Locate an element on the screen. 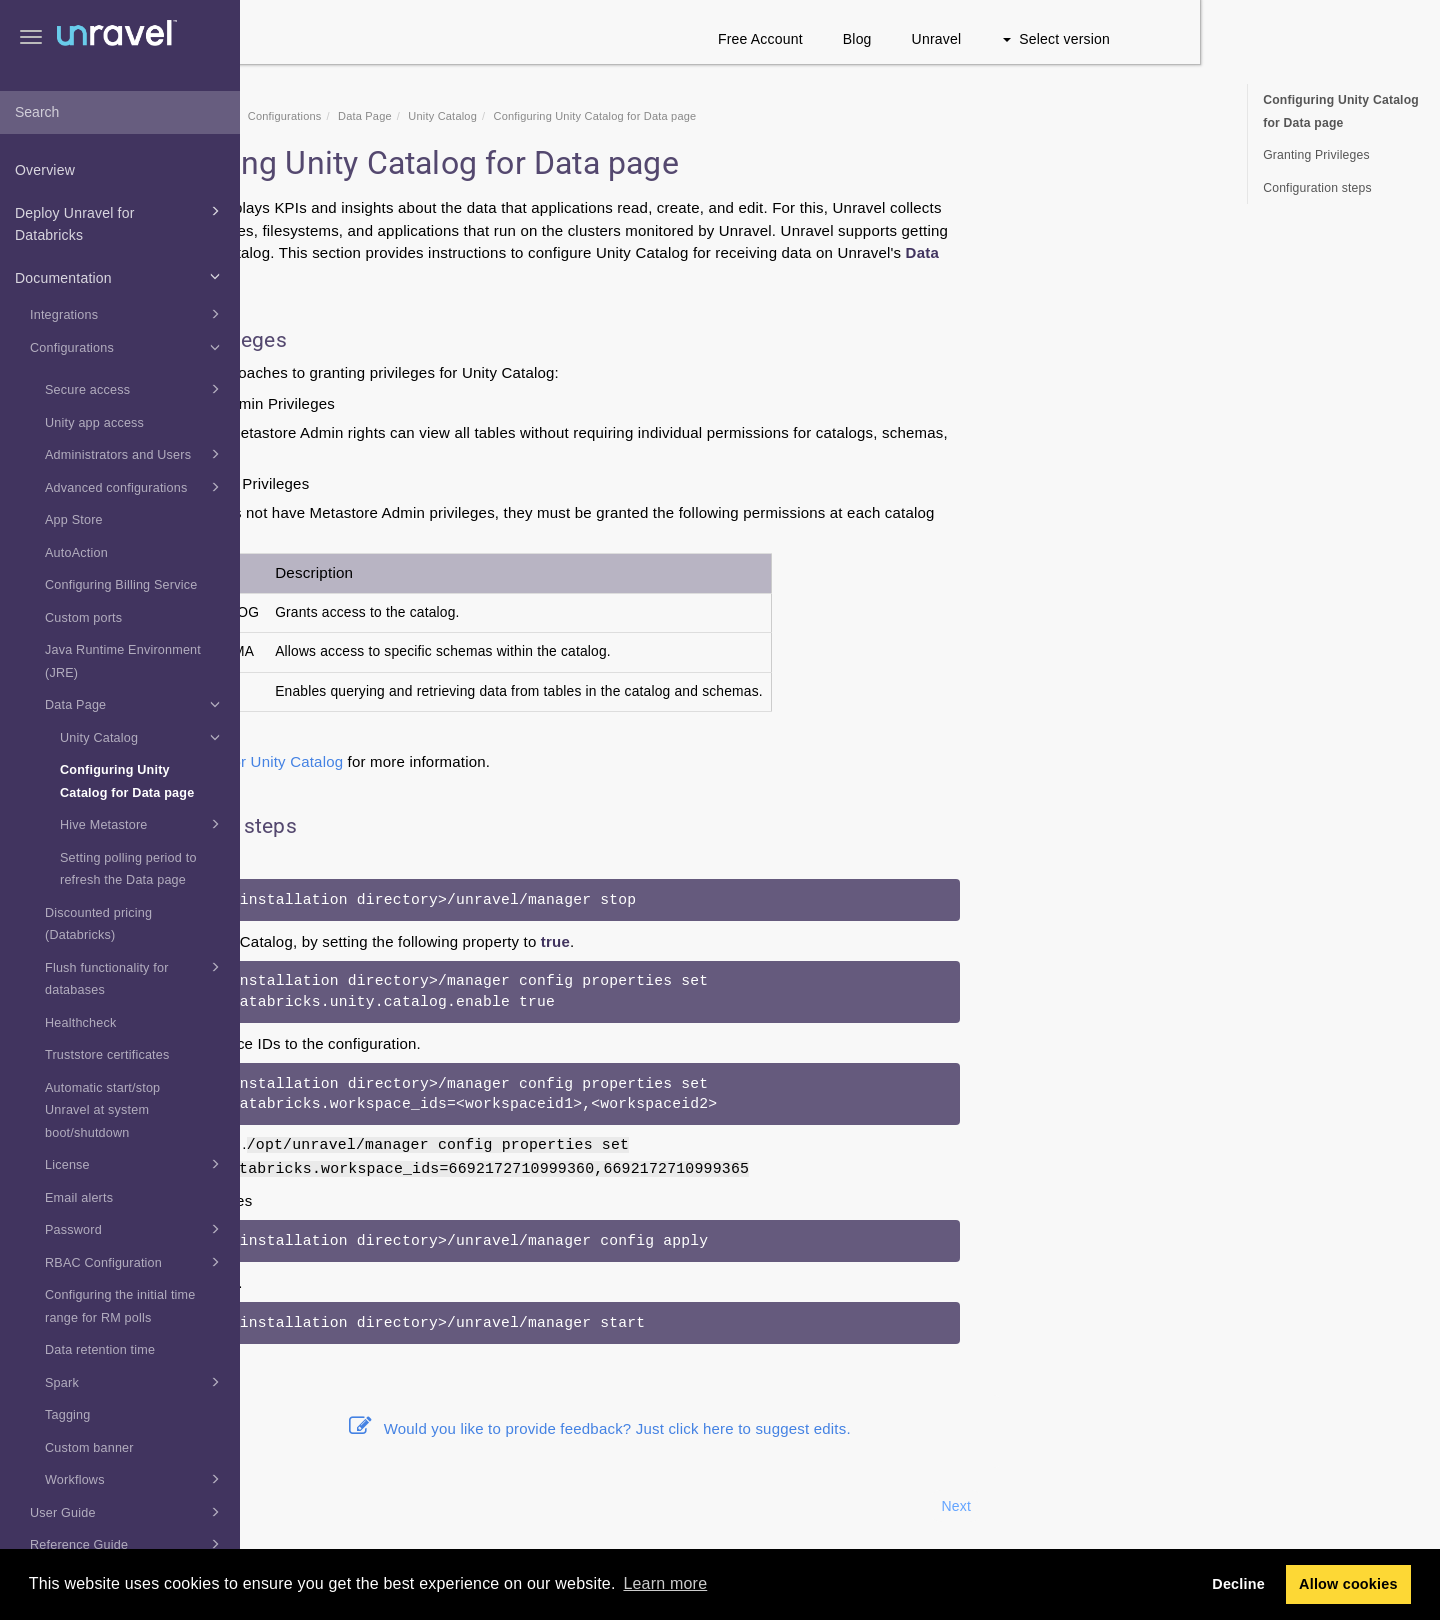  Next is located at coordinates (1196, 1506).